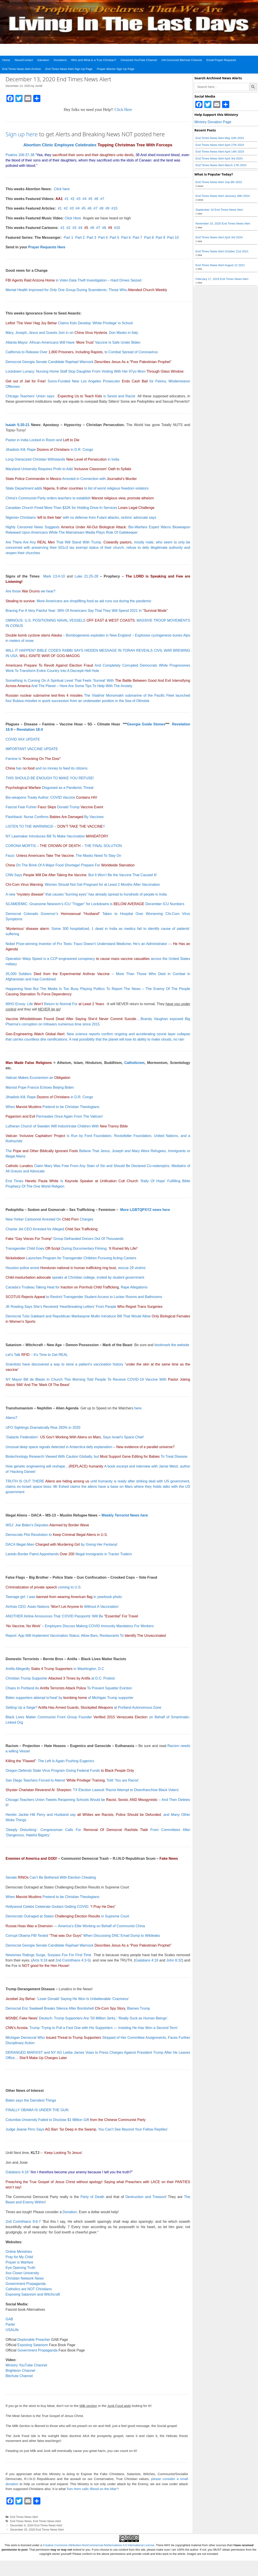 This screenshot has height=2576, width=258. What do you see at coordinates (22, 134) in the screenshot?
I see `Sign up here` at bounding box center [22, 134].